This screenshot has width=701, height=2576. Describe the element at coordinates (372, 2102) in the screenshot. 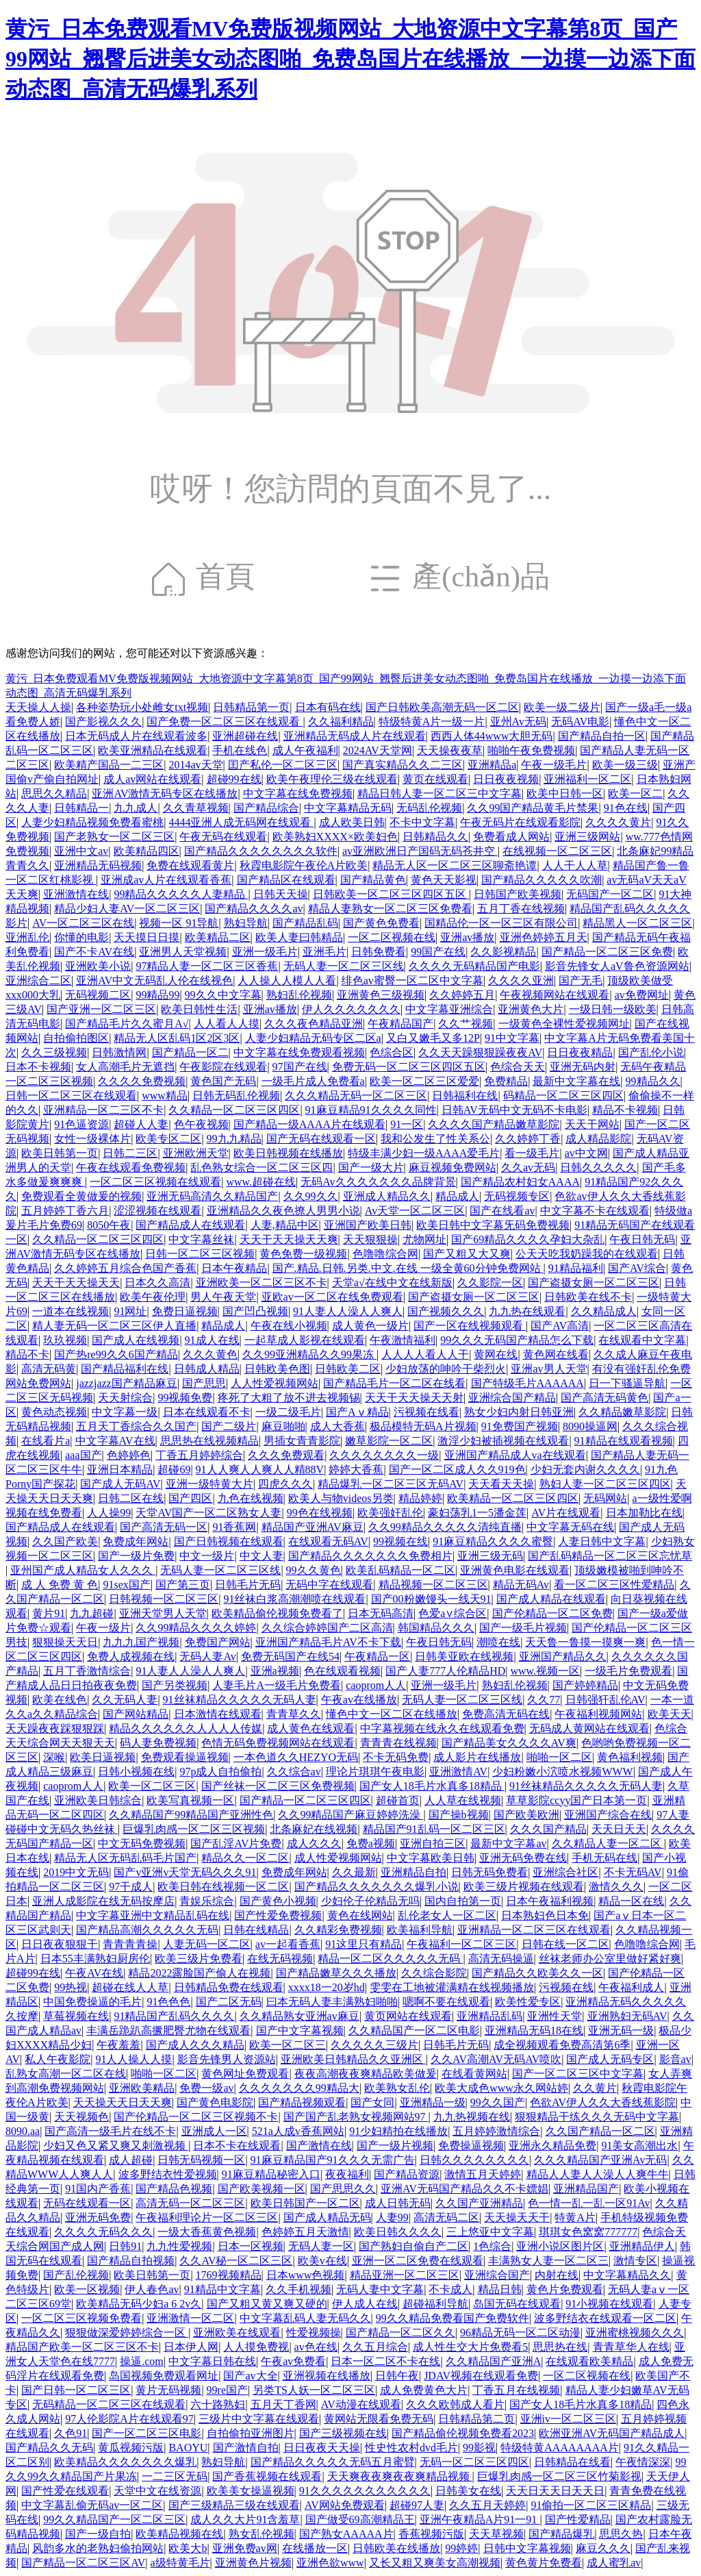

I see `国产女同` at that location.